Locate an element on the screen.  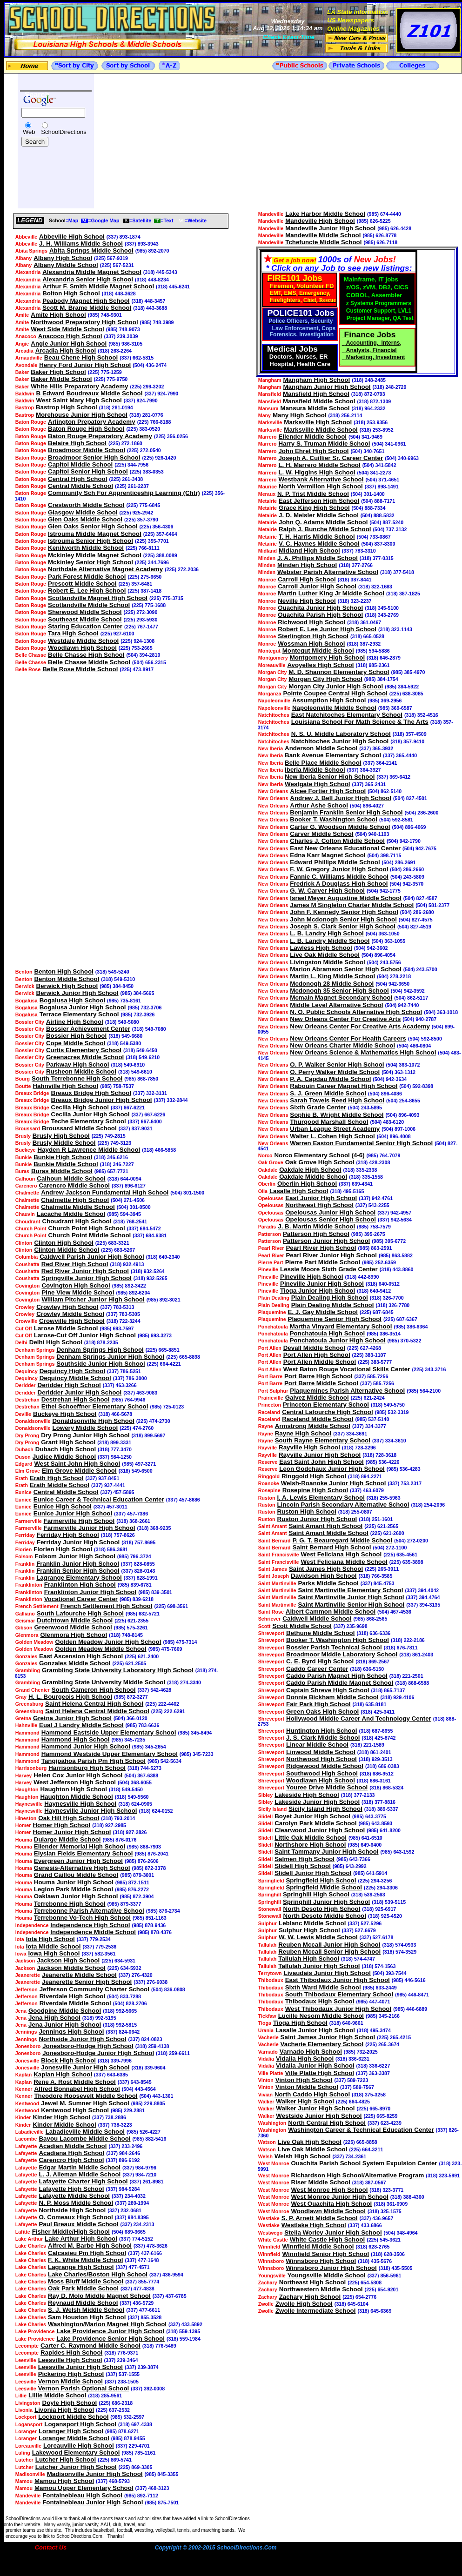
(337) 937-8451 is located at coordinates (102, 1478).